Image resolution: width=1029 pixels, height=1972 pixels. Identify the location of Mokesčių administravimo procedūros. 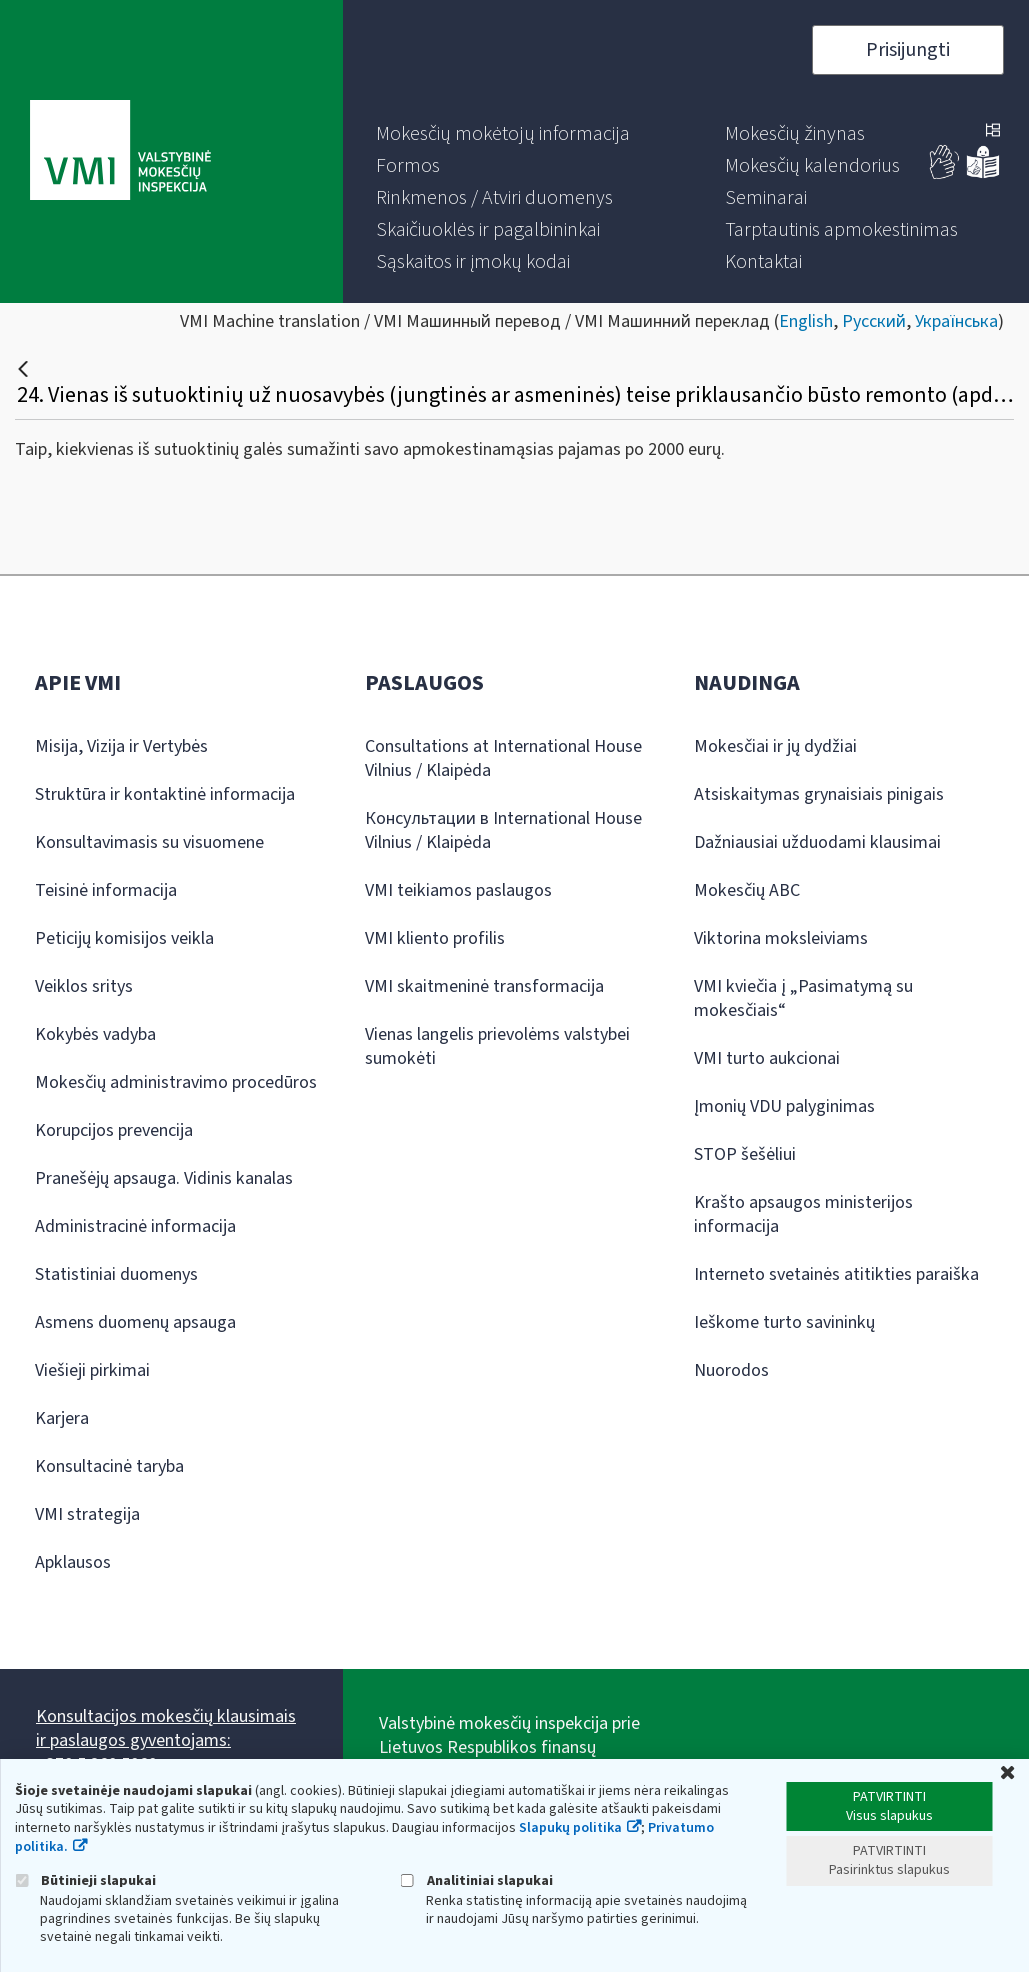
(176, 1082).